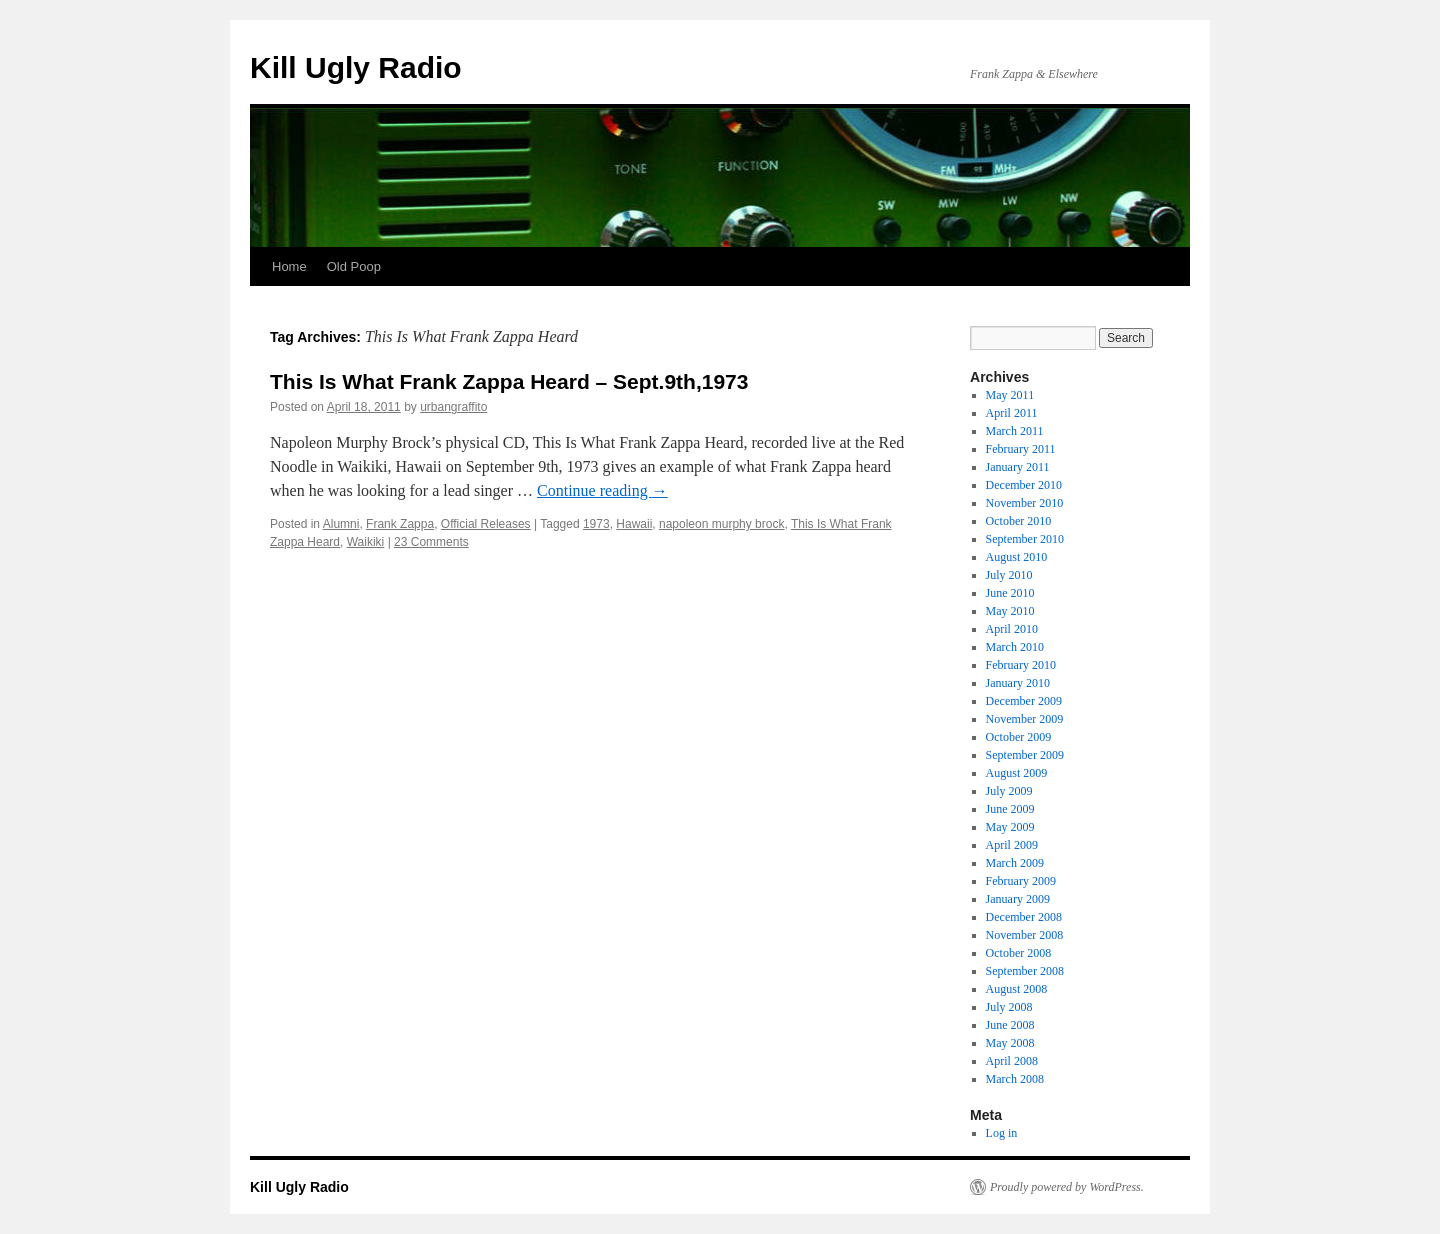 The image size is (1440, 1234). I want to click on August 2009, so click(1017, 773).